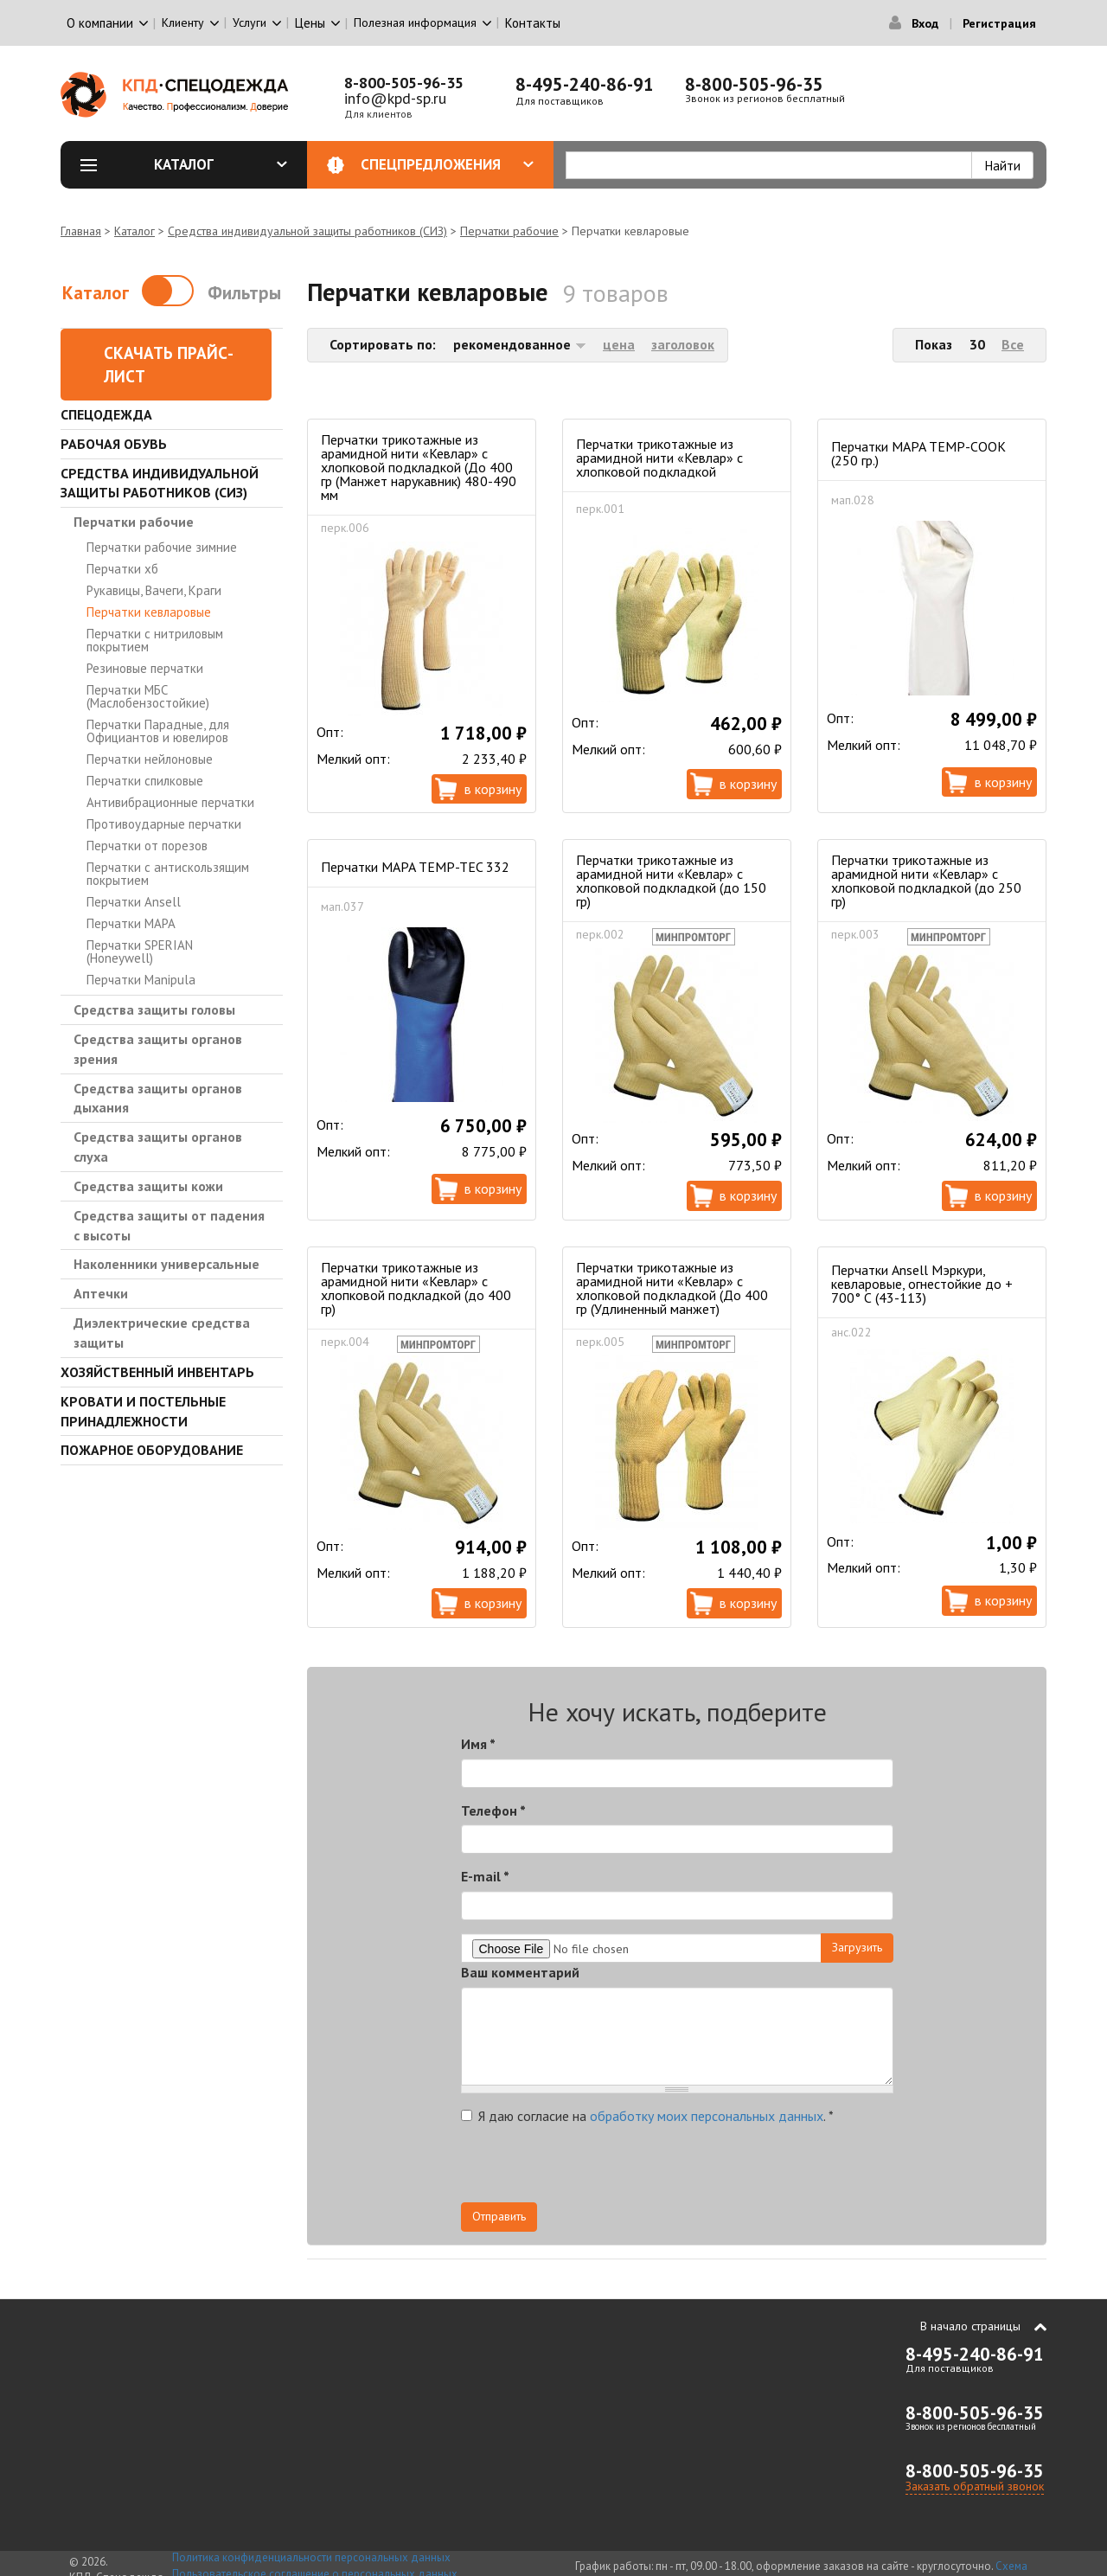 This screenshot has width=1107, height=2576. I want to click on Перчатки Ansell Мэркури, кевларовые, огнестойкие до + 700° С (43-113), so click(922, 1283).